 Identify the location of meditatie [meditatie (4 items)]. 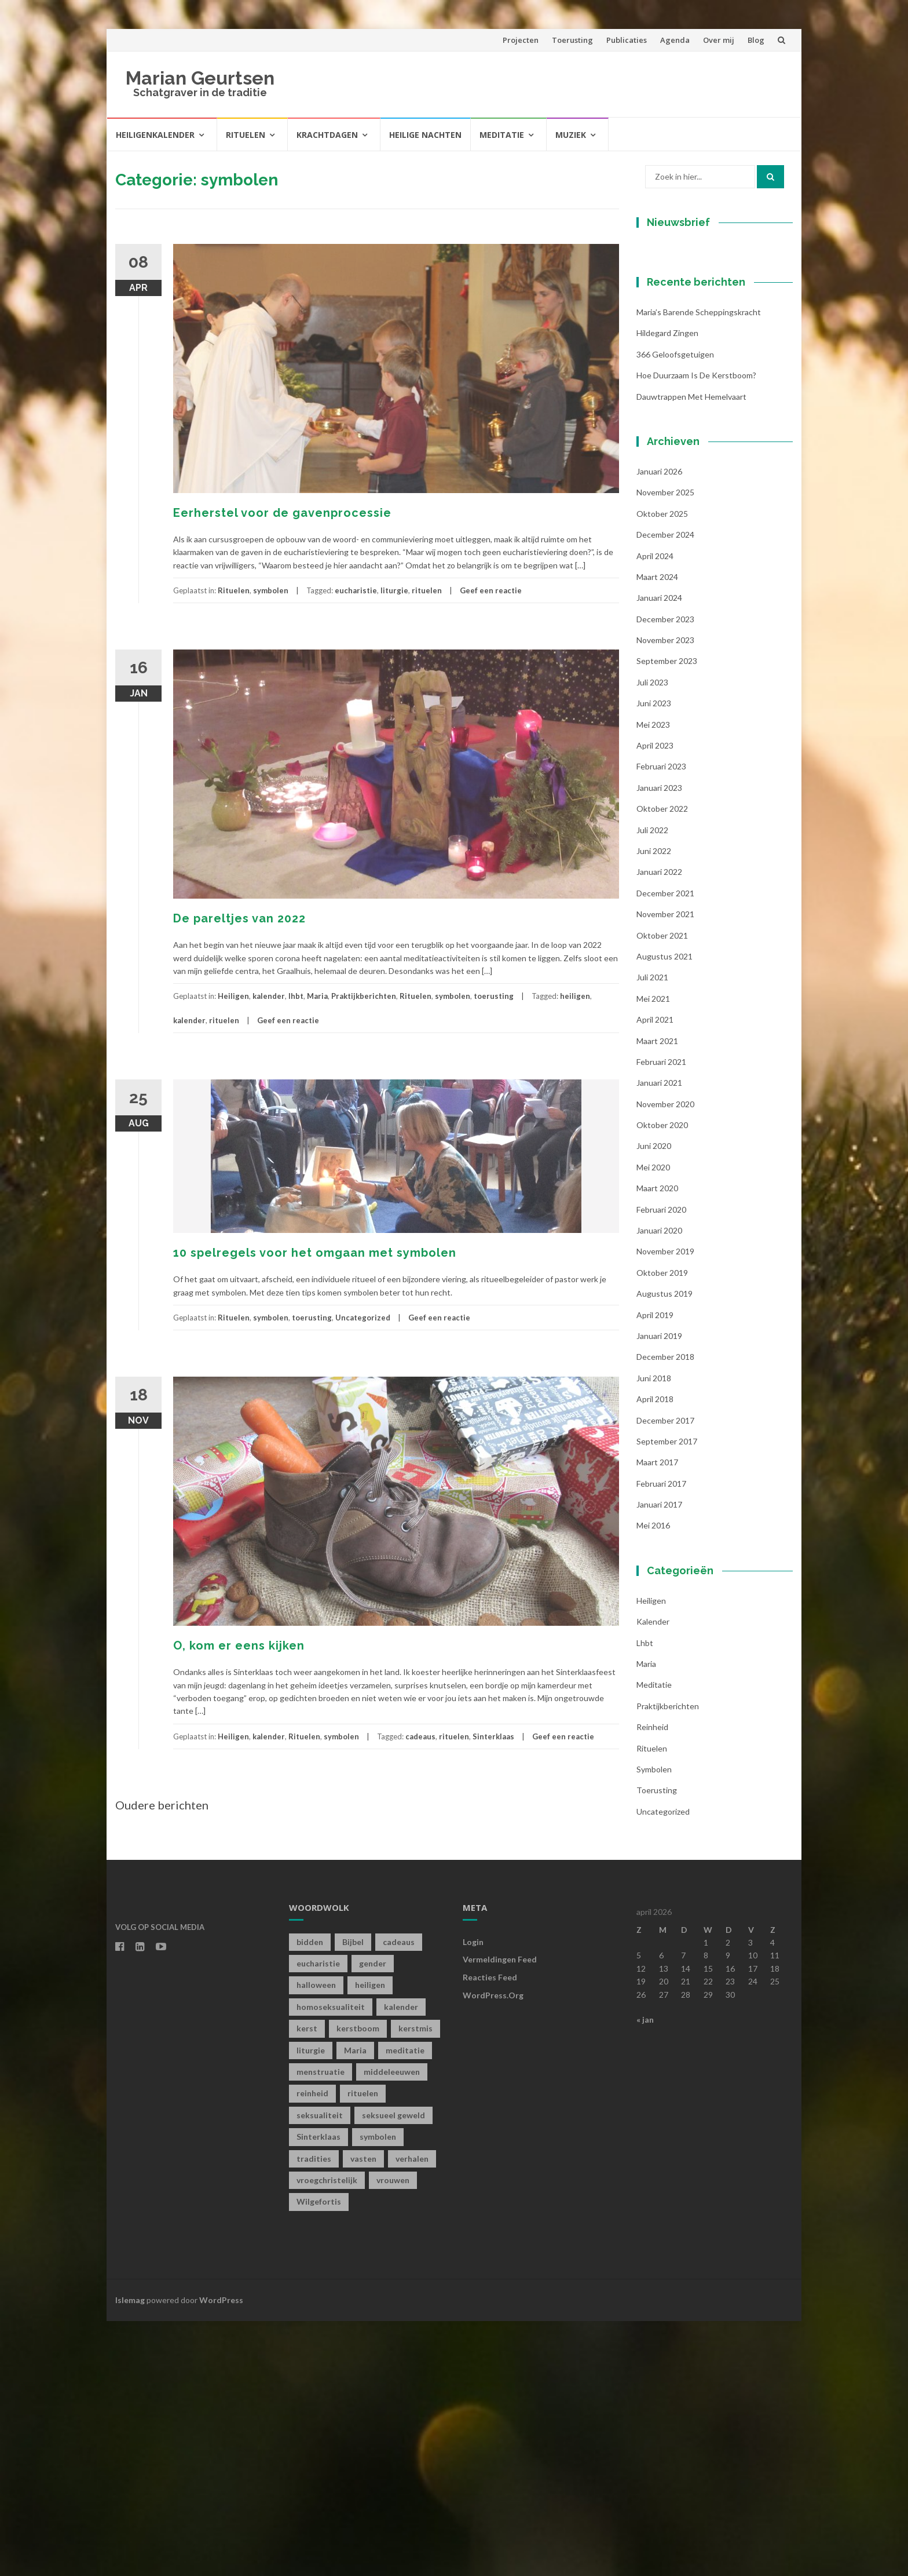
(405, 2304).